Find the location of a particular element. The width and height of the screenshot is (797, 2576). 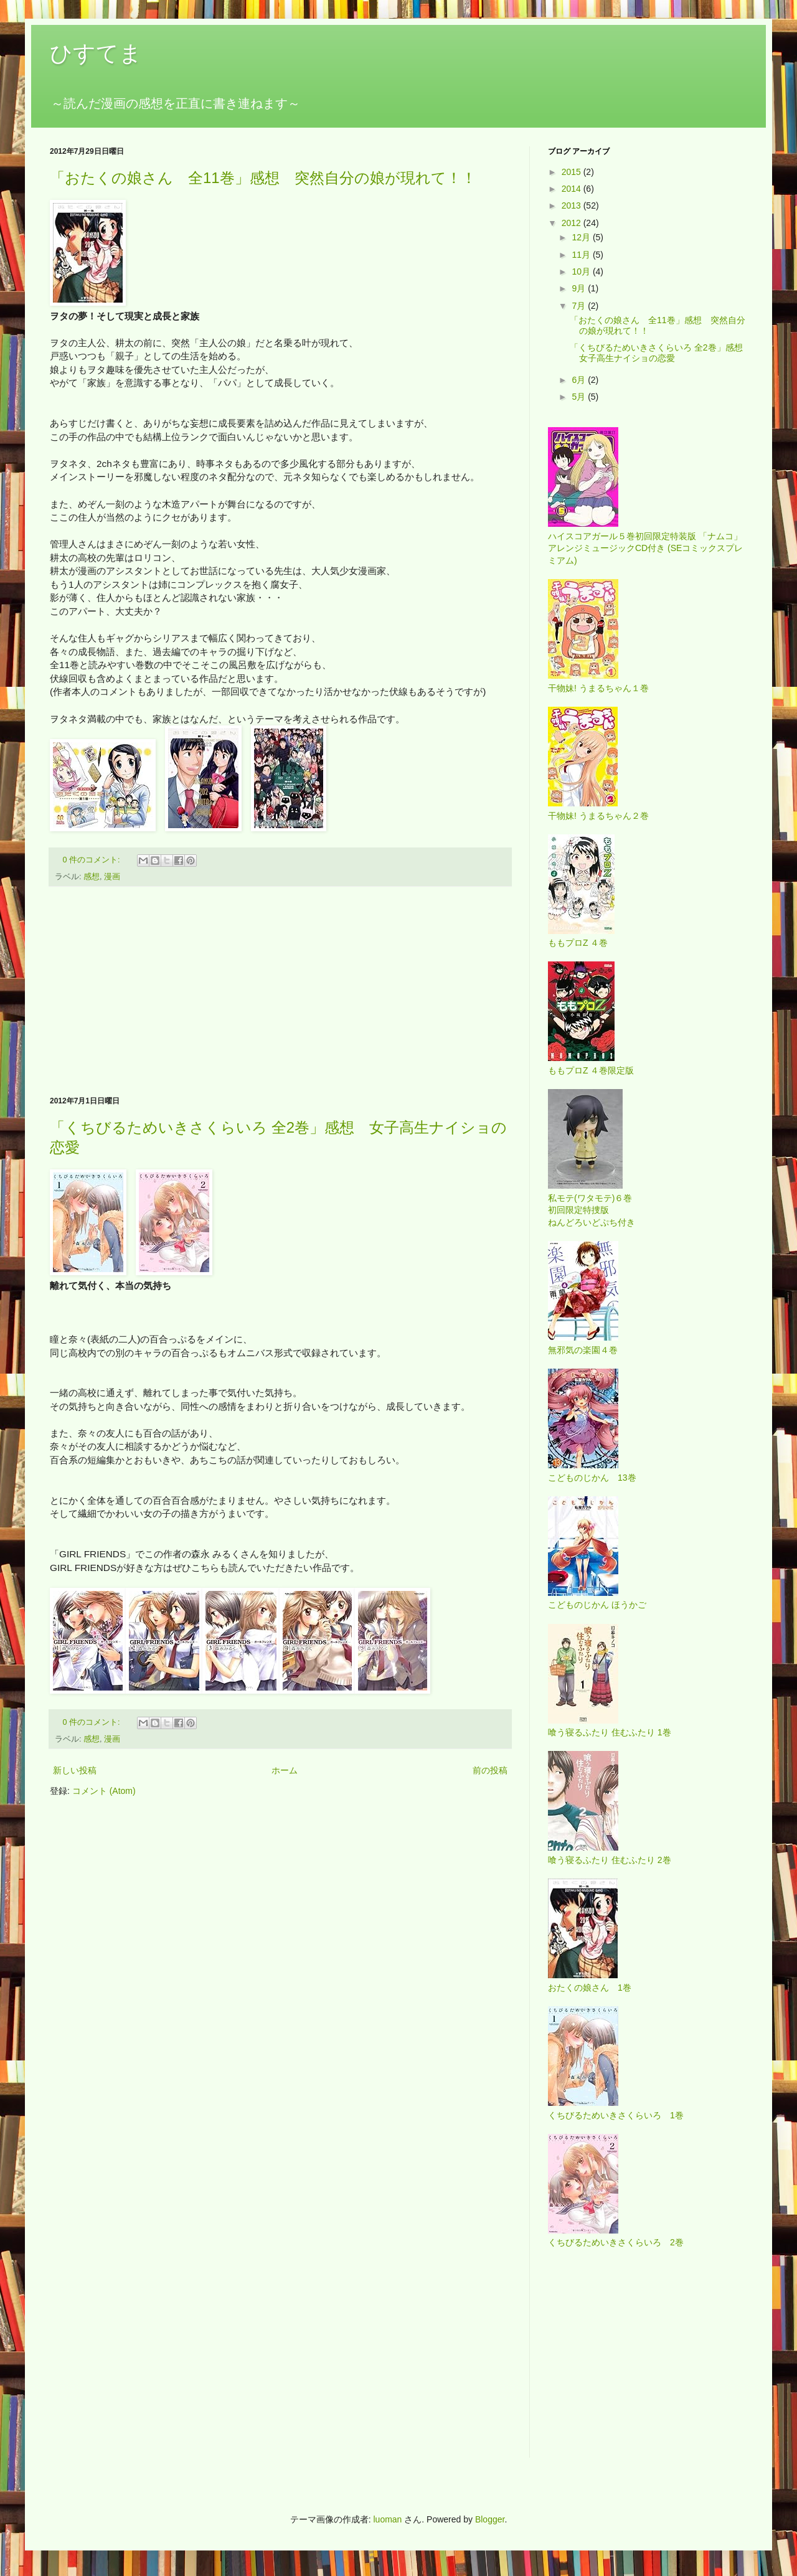

0 件のコメント: is located at coordinates (93, 860).